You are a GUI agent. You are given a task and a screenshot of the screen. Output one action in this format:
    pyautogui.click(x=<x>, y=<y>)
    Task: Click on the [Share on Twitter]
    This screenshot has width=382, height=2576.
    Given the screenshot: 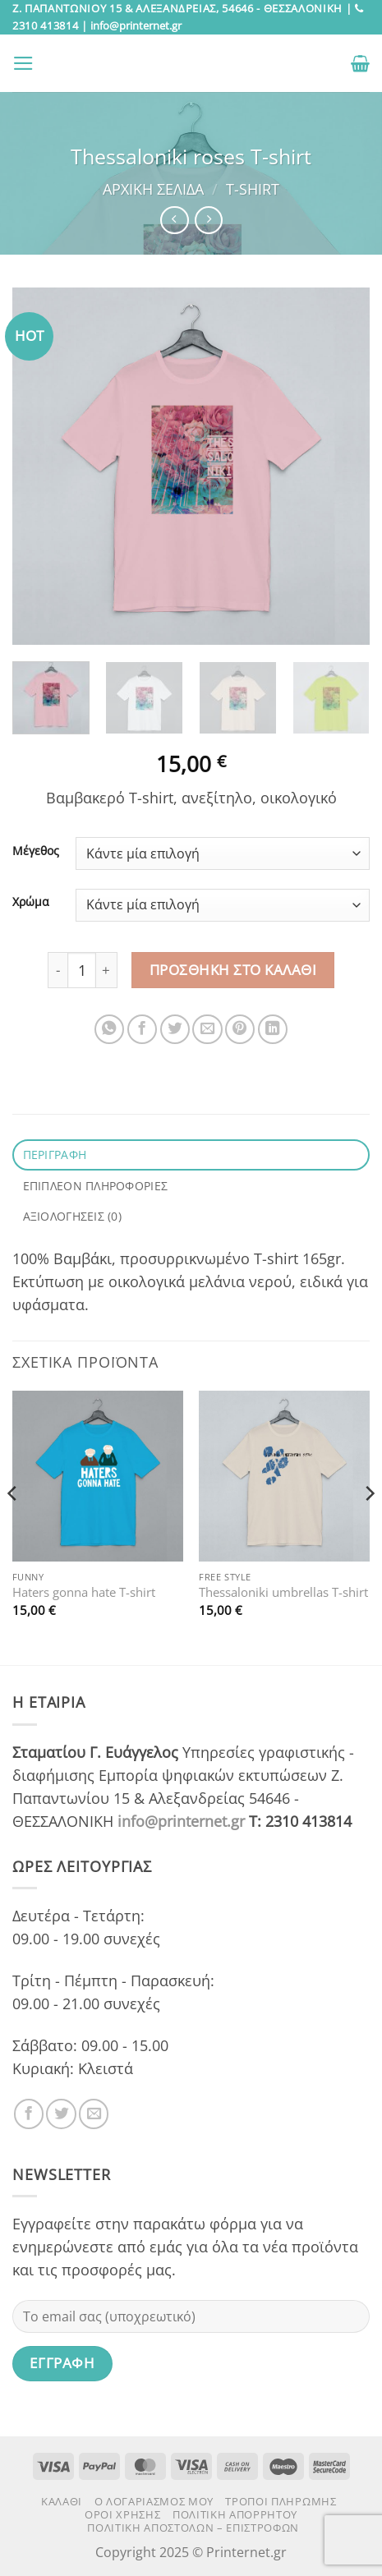 What is the action you would take?
    pyautogui.click(x=175, y=1029)
    